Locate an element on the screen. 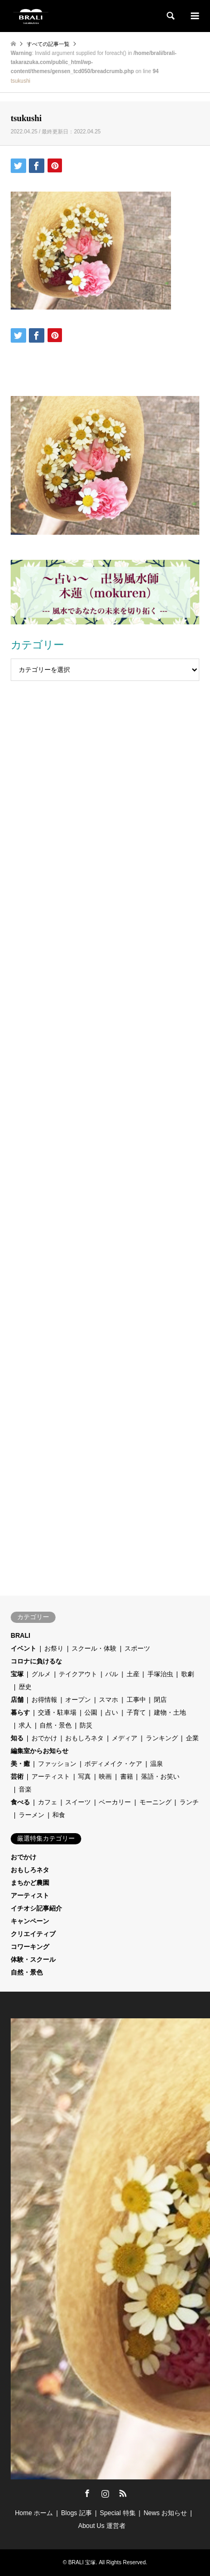  メディア is located at coordinates (124, 1738).